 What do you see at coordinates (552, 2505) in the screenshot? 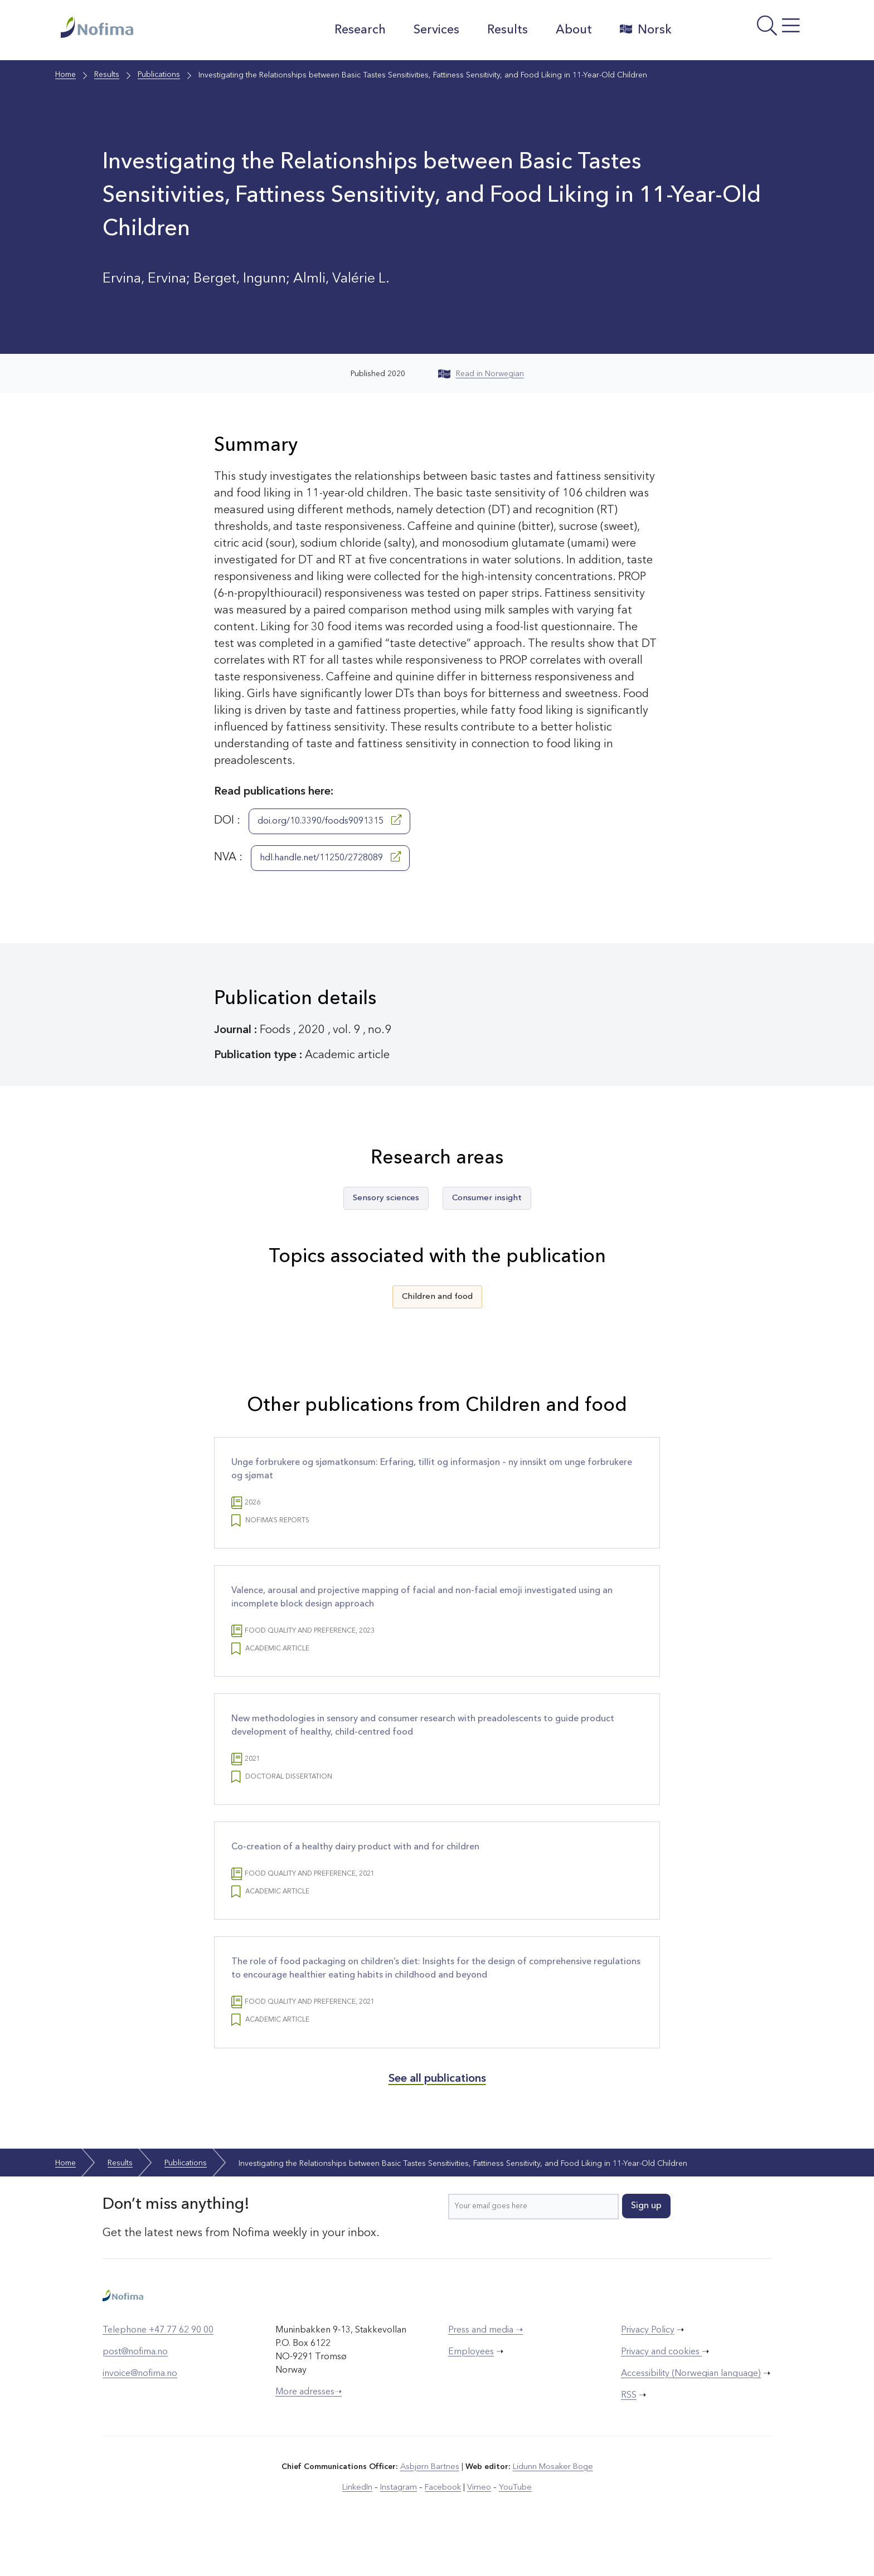
I see `Lidunn Mosaker Boge` at bounding box center [552, 2505].